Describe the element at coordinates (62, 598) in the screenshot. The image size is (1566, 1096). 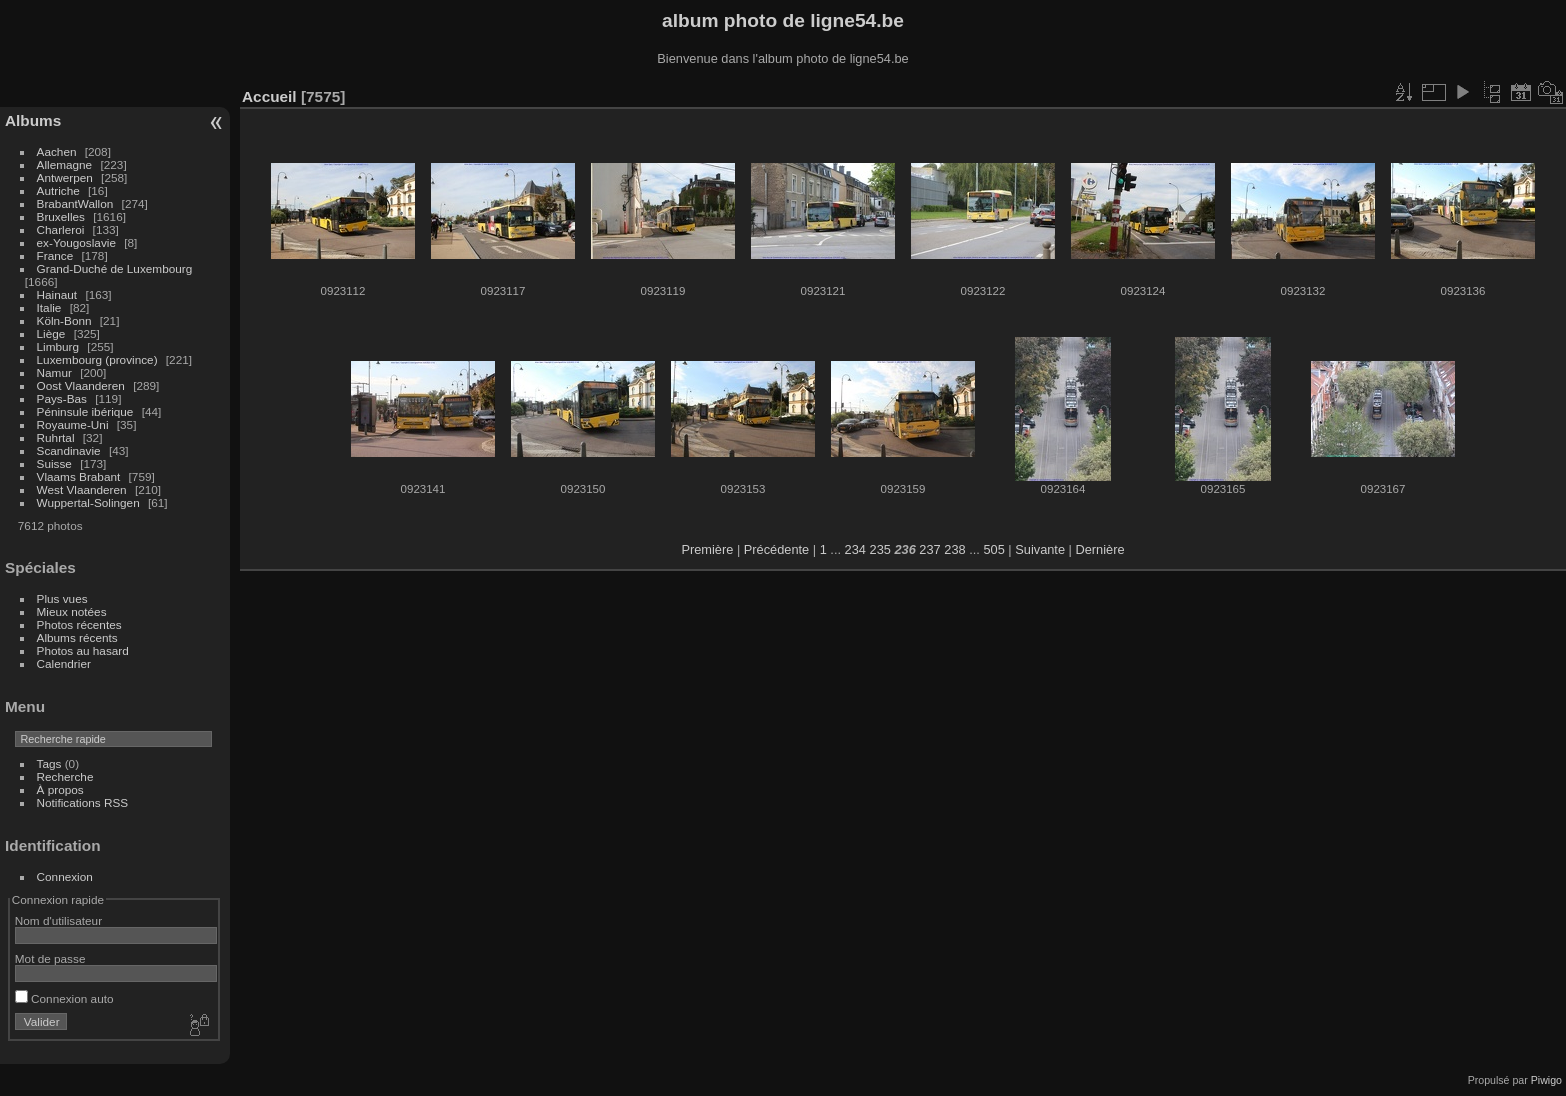
I see `Plus vues` at that location.